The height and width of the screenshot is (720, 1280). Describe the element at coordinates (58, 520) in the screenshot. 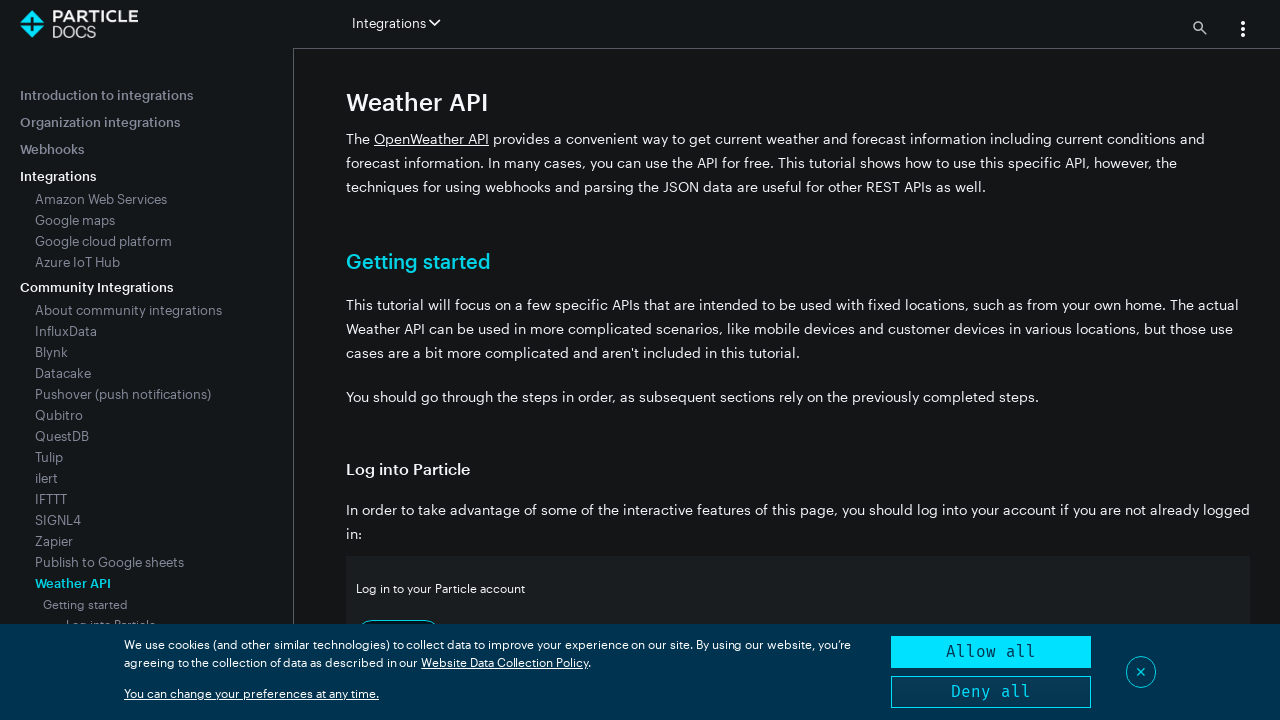

I see `SIGNL4` at that location.